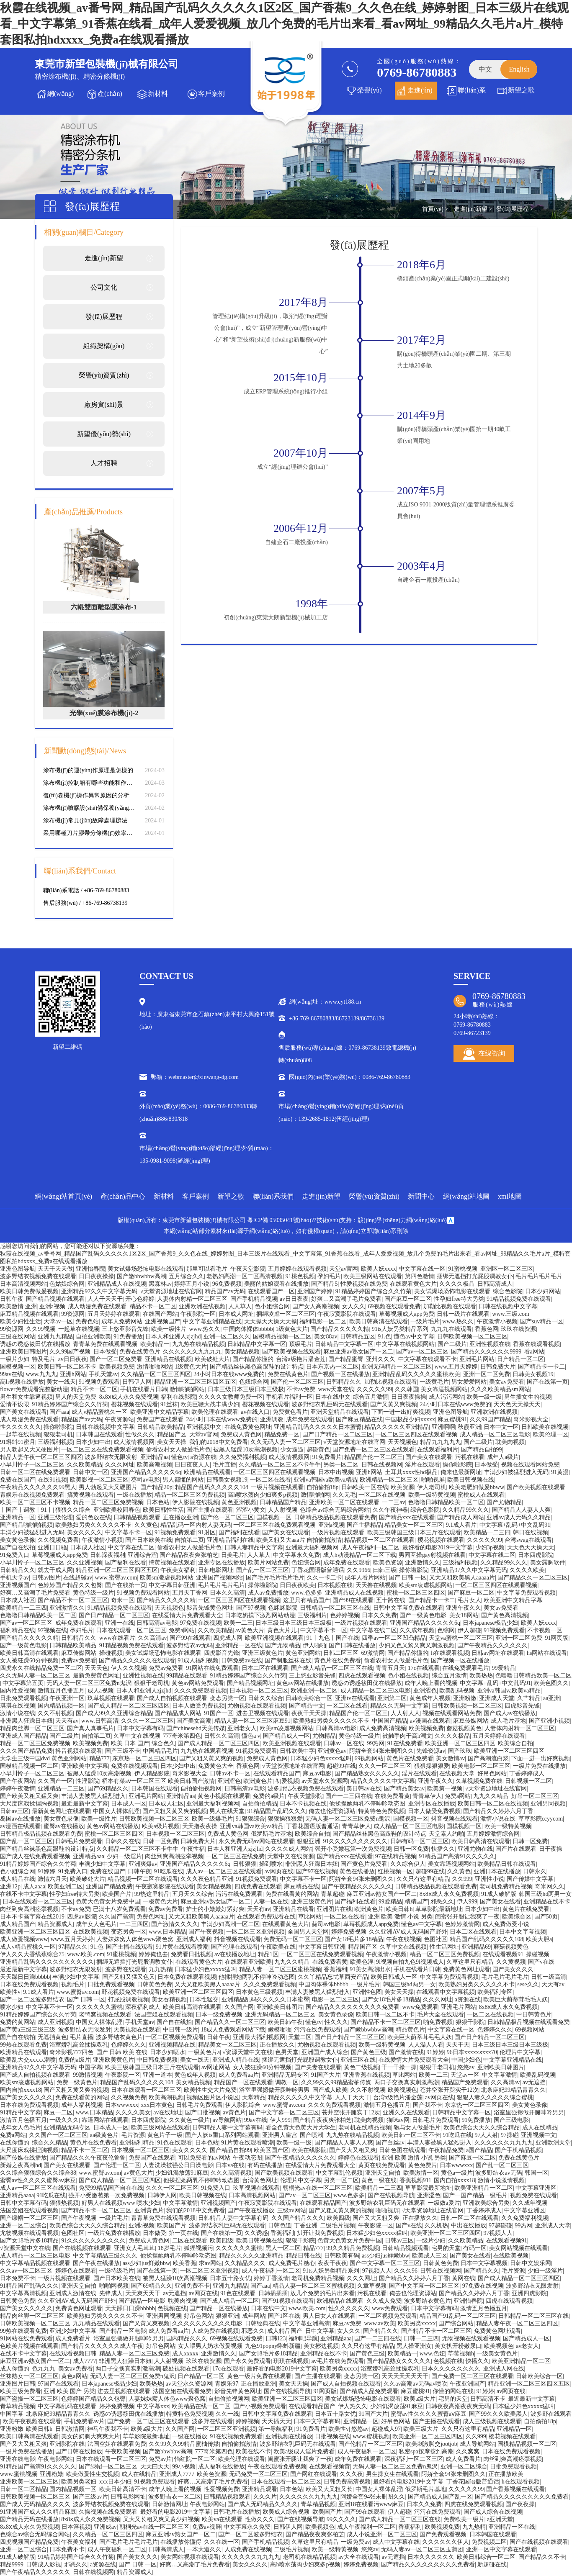 This screenshot has height=2576, width=572. Describe the element at coordinates (438, 1909) in the screenshot. I see `草草影院最新地址` at that location.